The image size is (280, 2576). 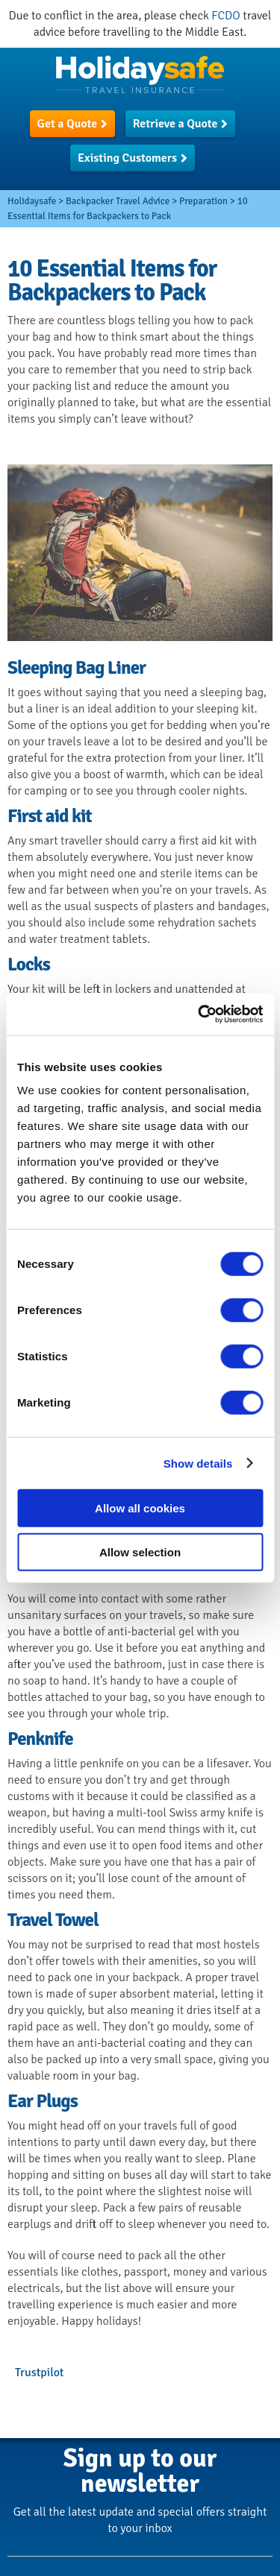 What do you see at coordinates (175, 123) in the screenshot?
I see `Retrieve a Quote` at bounding box center [175, 123].